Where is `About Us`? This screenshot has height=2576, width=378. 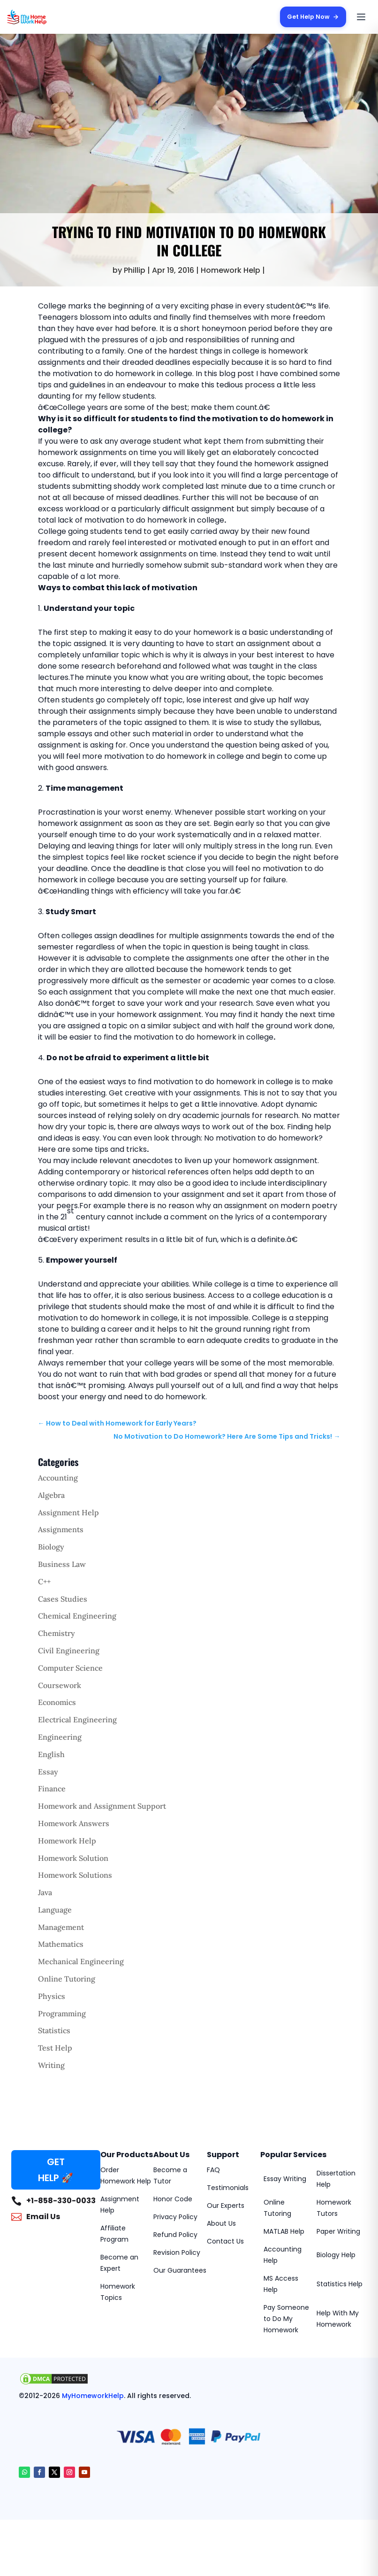
About Us is located at coordinates (221, 2223).